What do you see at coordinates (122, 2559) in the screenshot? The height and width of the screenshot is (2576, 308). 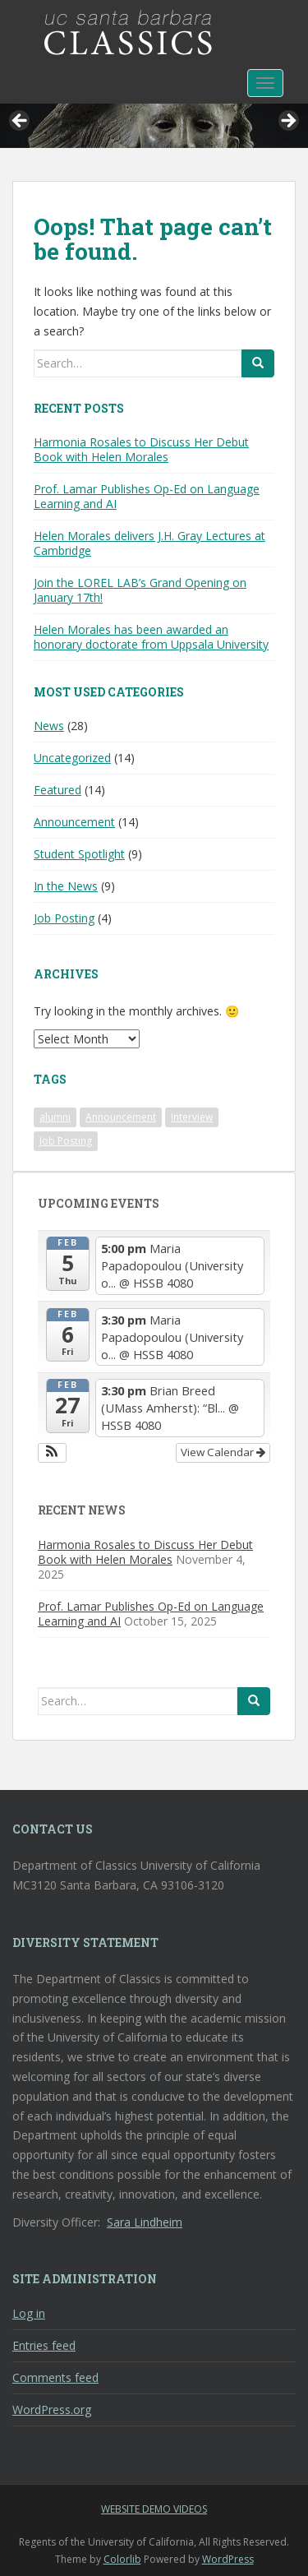 I see `Colorlib` at bounding box center [122, 2559].